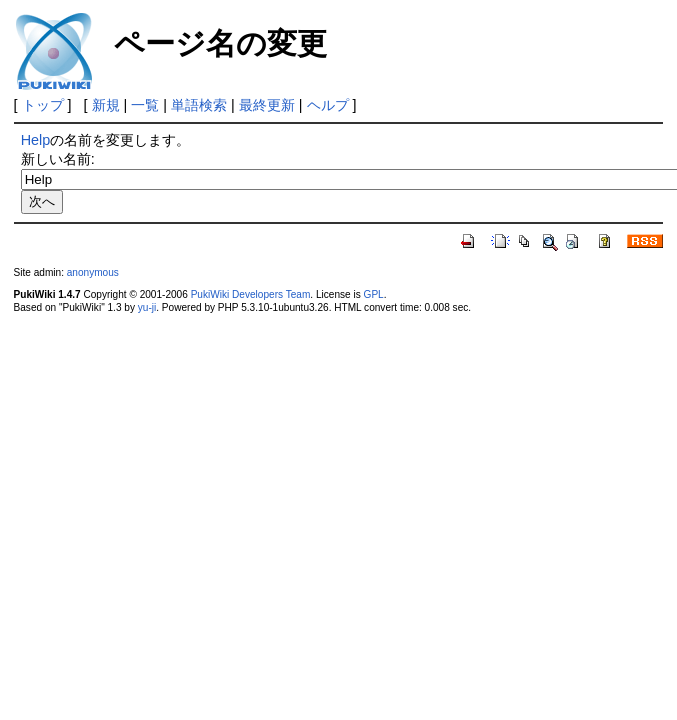 The height and width of the screenshot is (720, 677). Describe the element at coordinates (145, 105) in the screenshot. I see `一覧` at that location.